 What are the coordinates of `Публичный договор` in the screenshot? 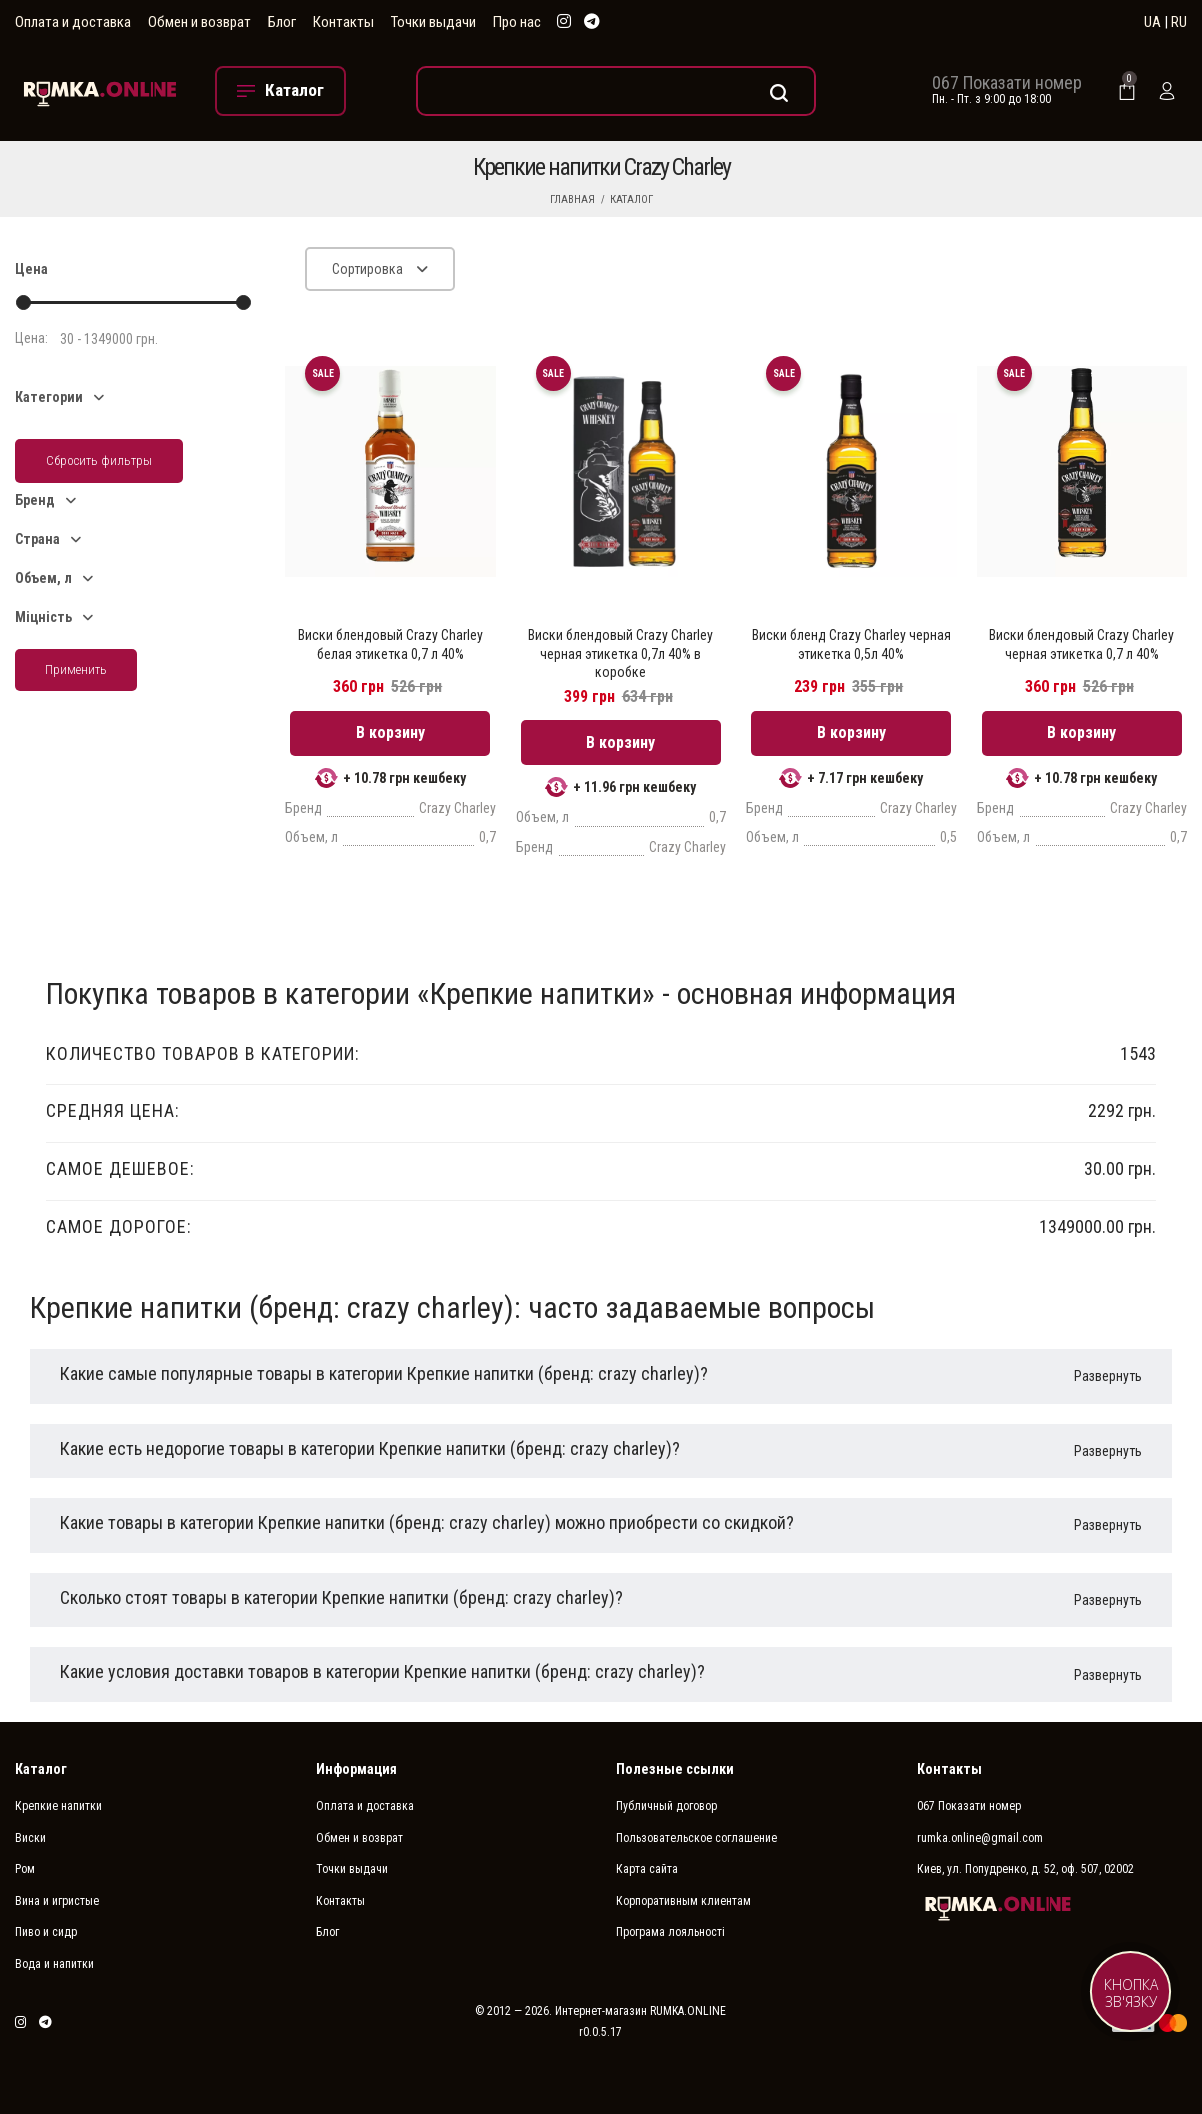 It's located at (666, 1806).